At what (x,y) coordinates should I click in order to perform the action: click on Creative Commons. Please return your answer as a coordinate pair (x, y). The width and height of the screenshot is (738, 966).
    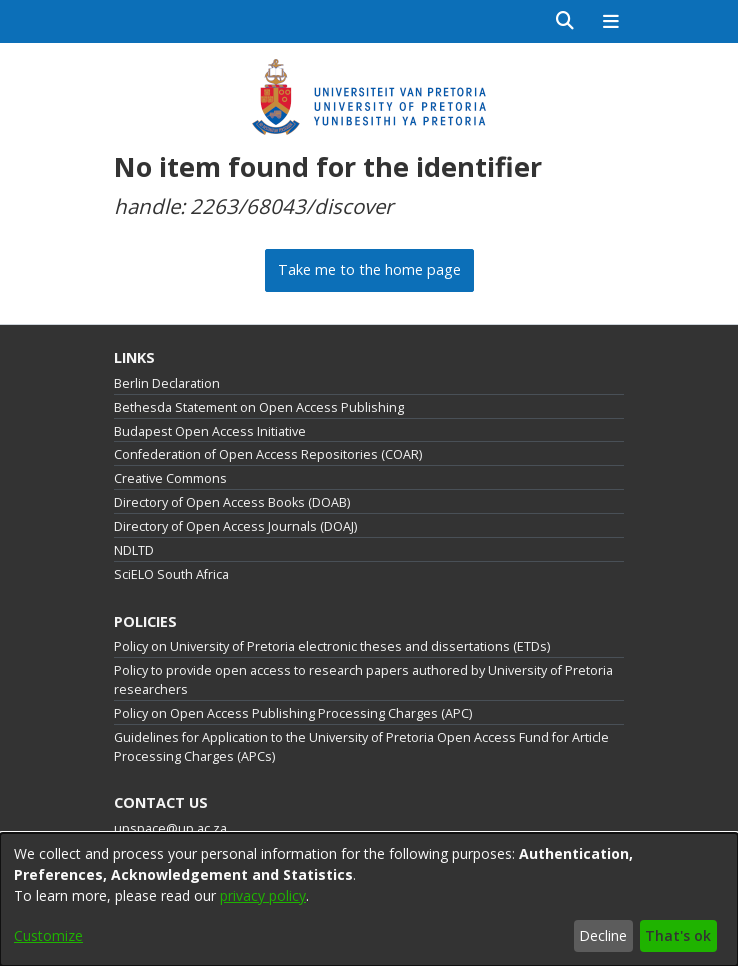
    Looking at the image, I should click on (170, 478).